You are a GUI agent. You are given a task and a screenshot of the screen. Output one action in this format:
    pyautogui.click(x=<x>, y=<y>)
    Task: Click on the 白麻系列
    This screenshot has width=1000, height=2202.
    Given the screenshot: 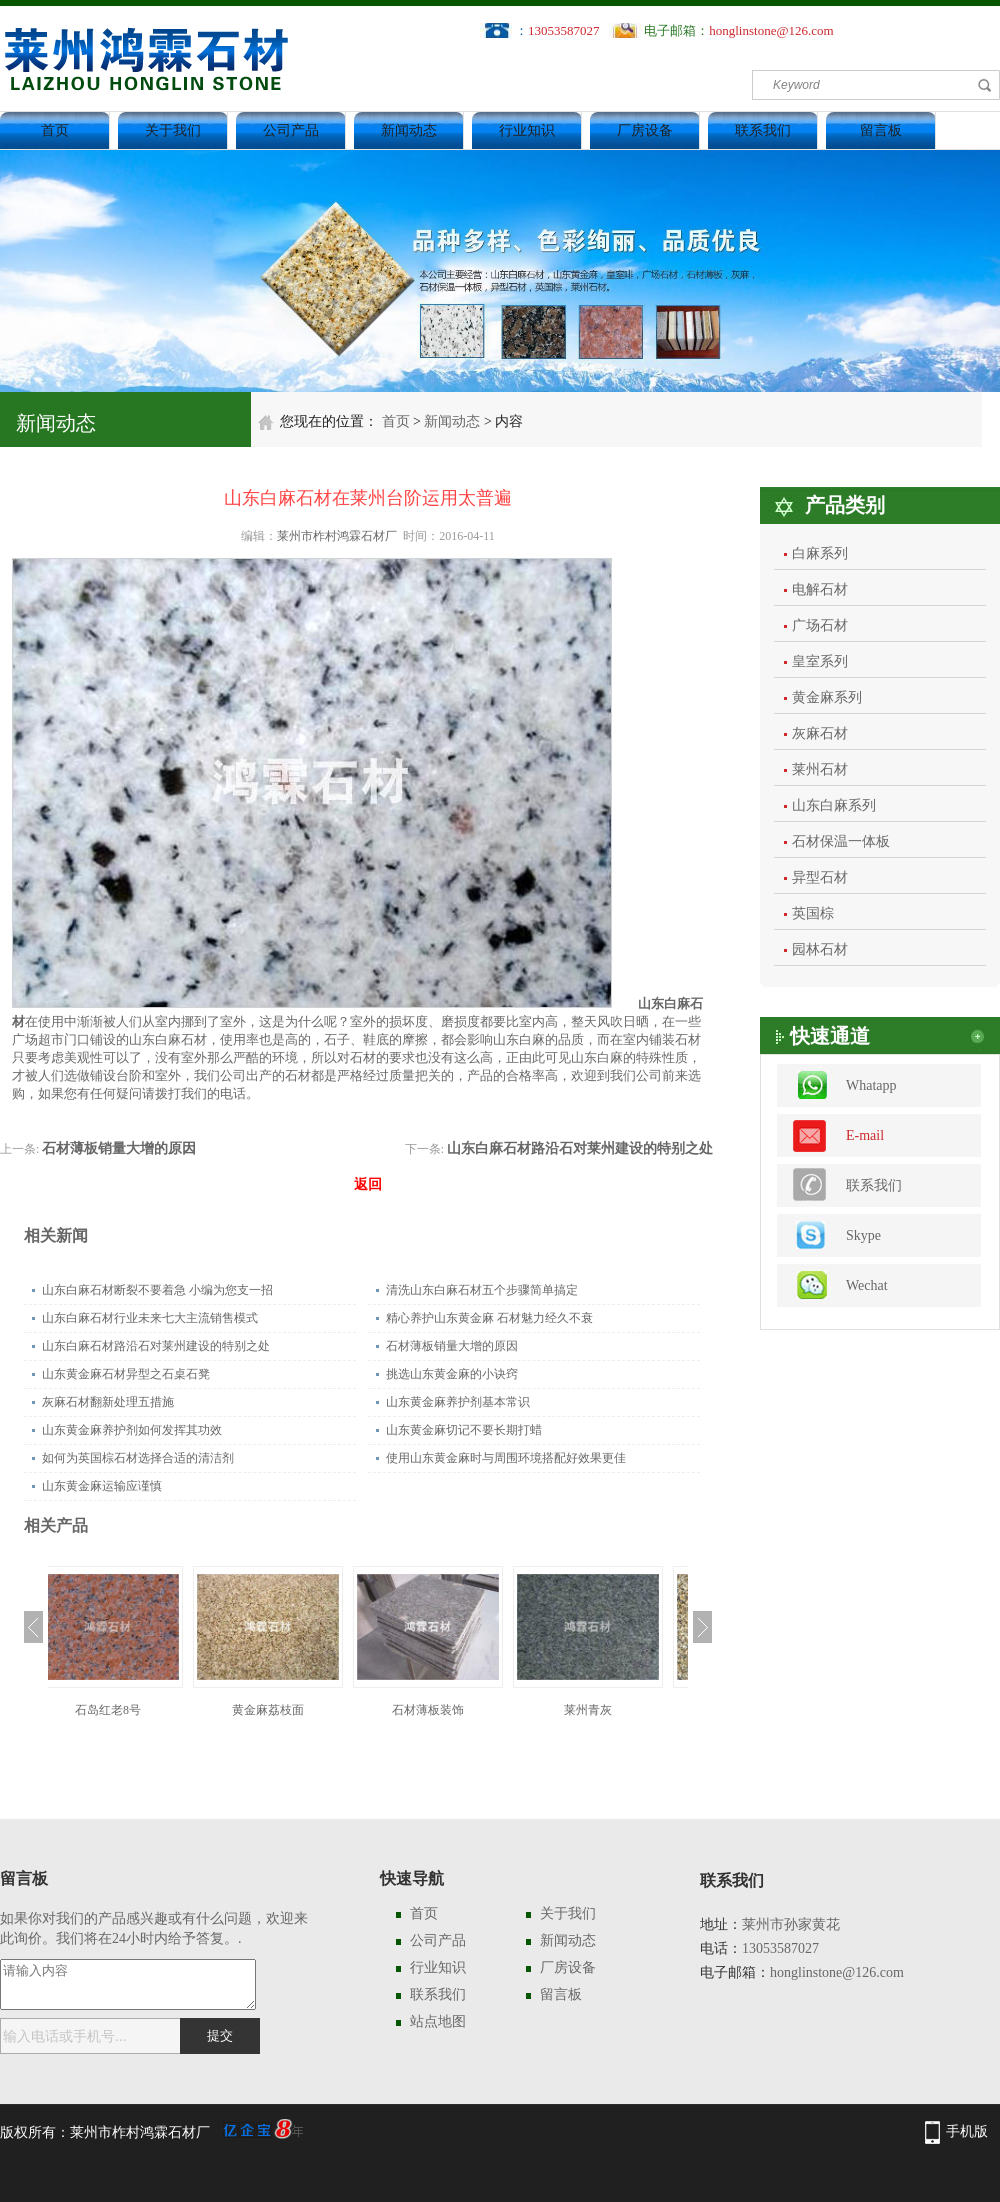 What is the action you would take?
    pyautogui.click(x=820, y=553)
    